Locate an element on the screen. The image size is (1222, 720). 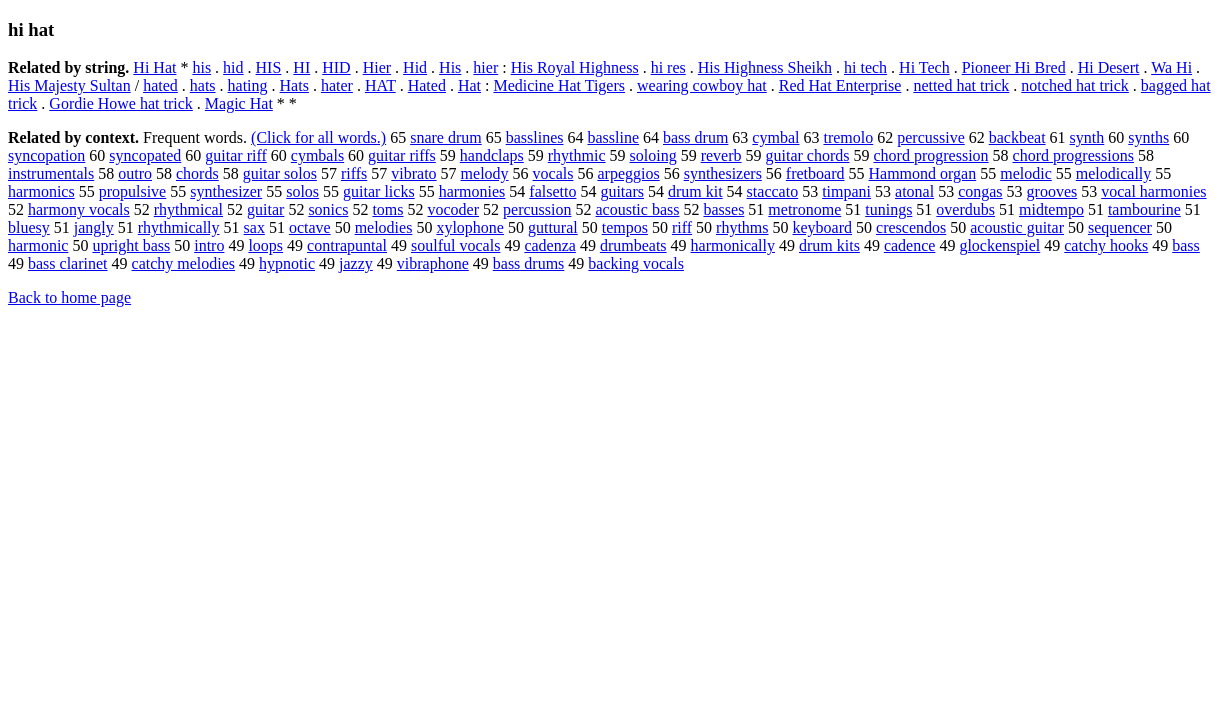
keyboard is located at coordinates (823, 227).